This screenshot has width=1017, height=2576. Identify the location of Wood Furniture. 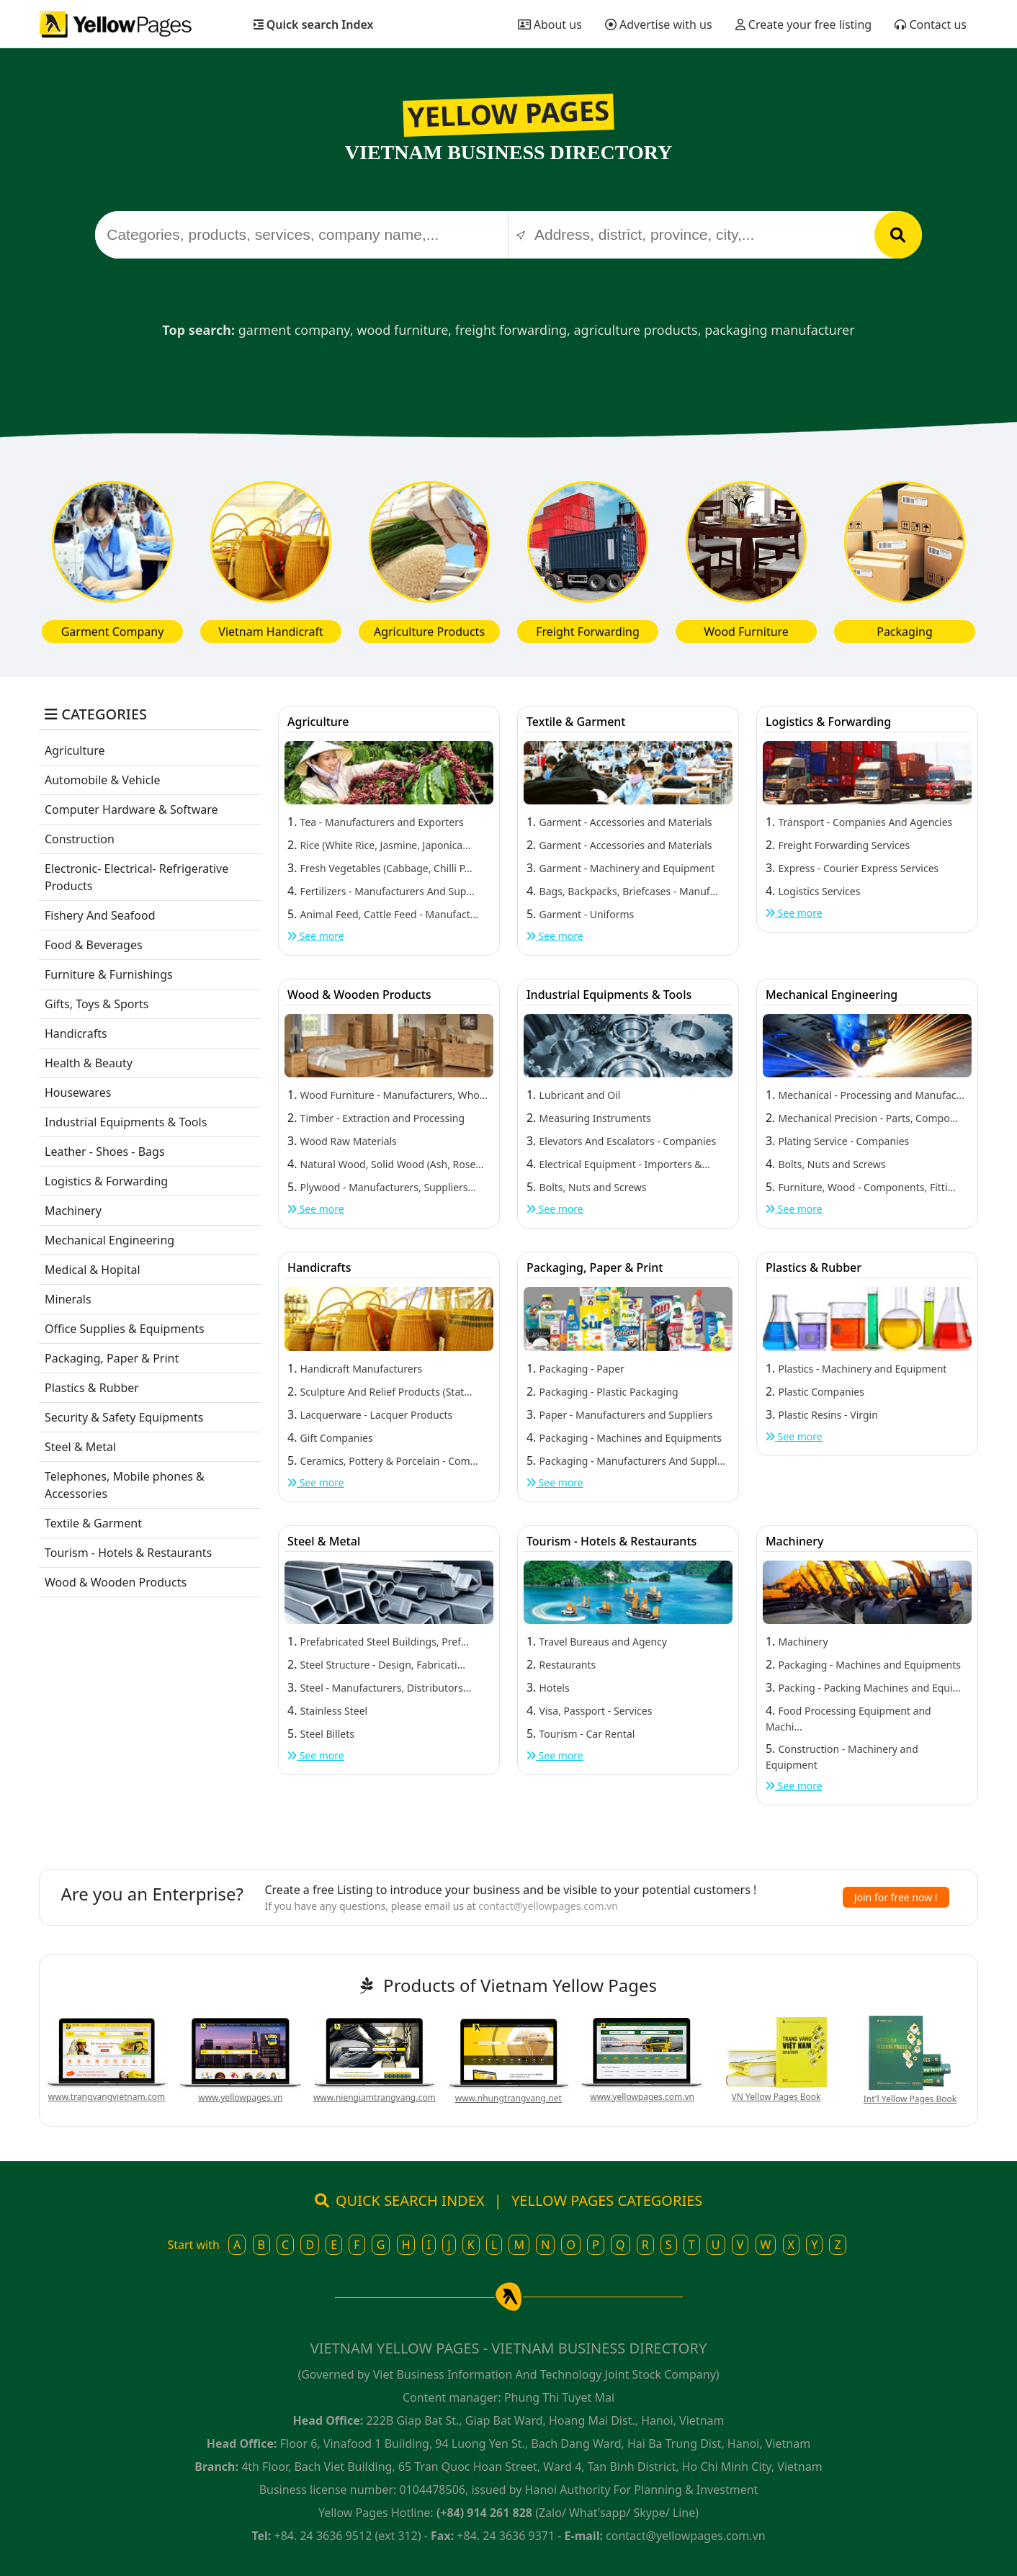
(746, 631).